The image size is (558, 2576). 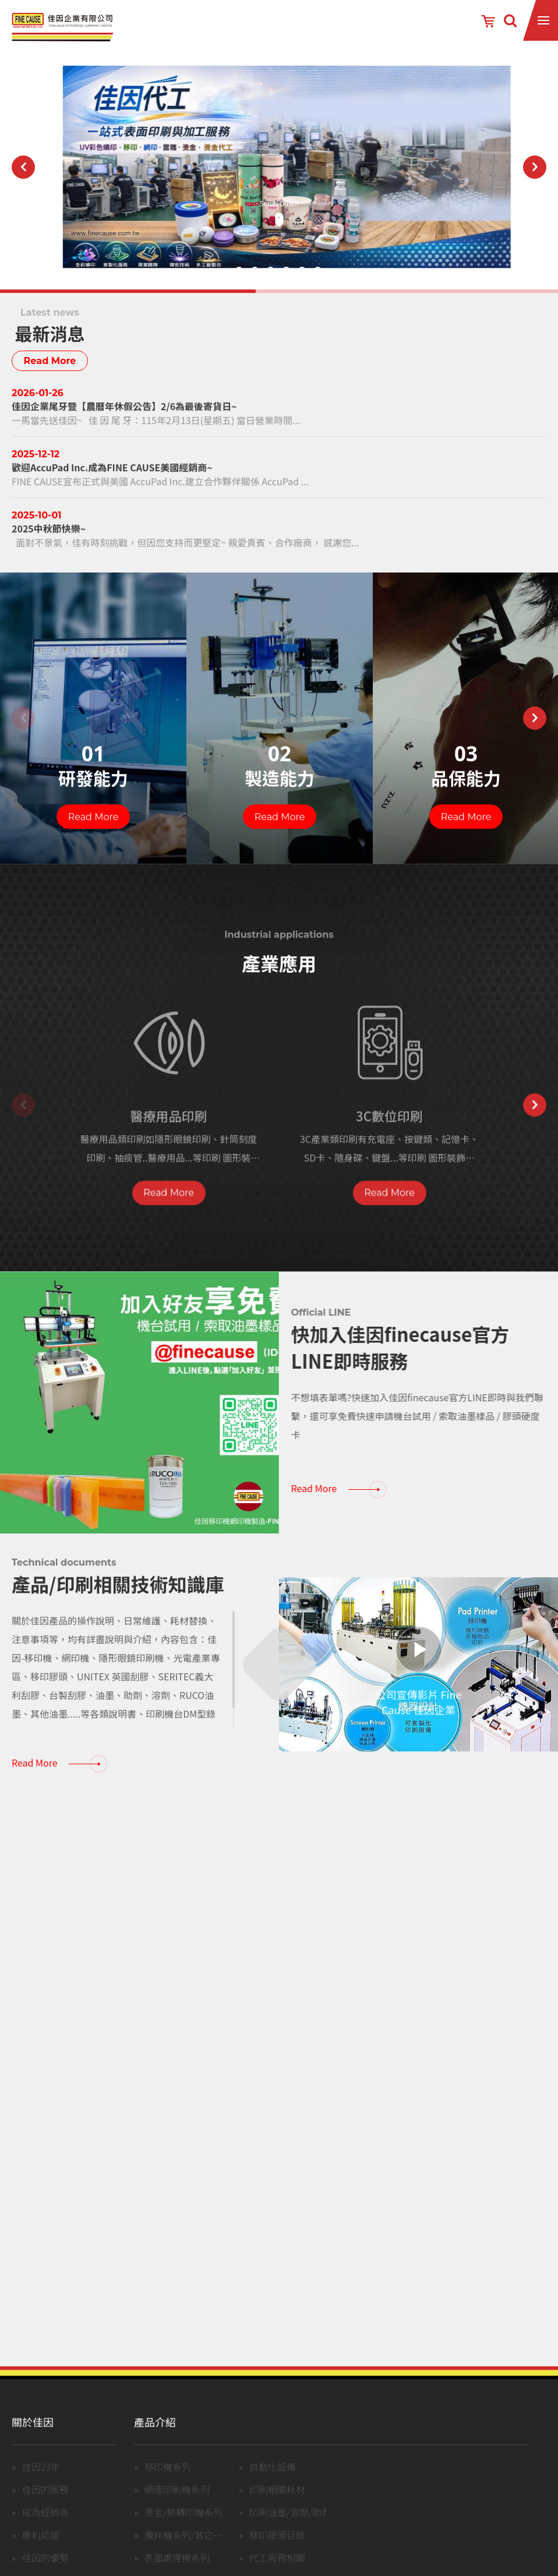 What do you see at coordinates (279, 167) in the screenshot?
I see `[option]` at bounding box center [279, 167].